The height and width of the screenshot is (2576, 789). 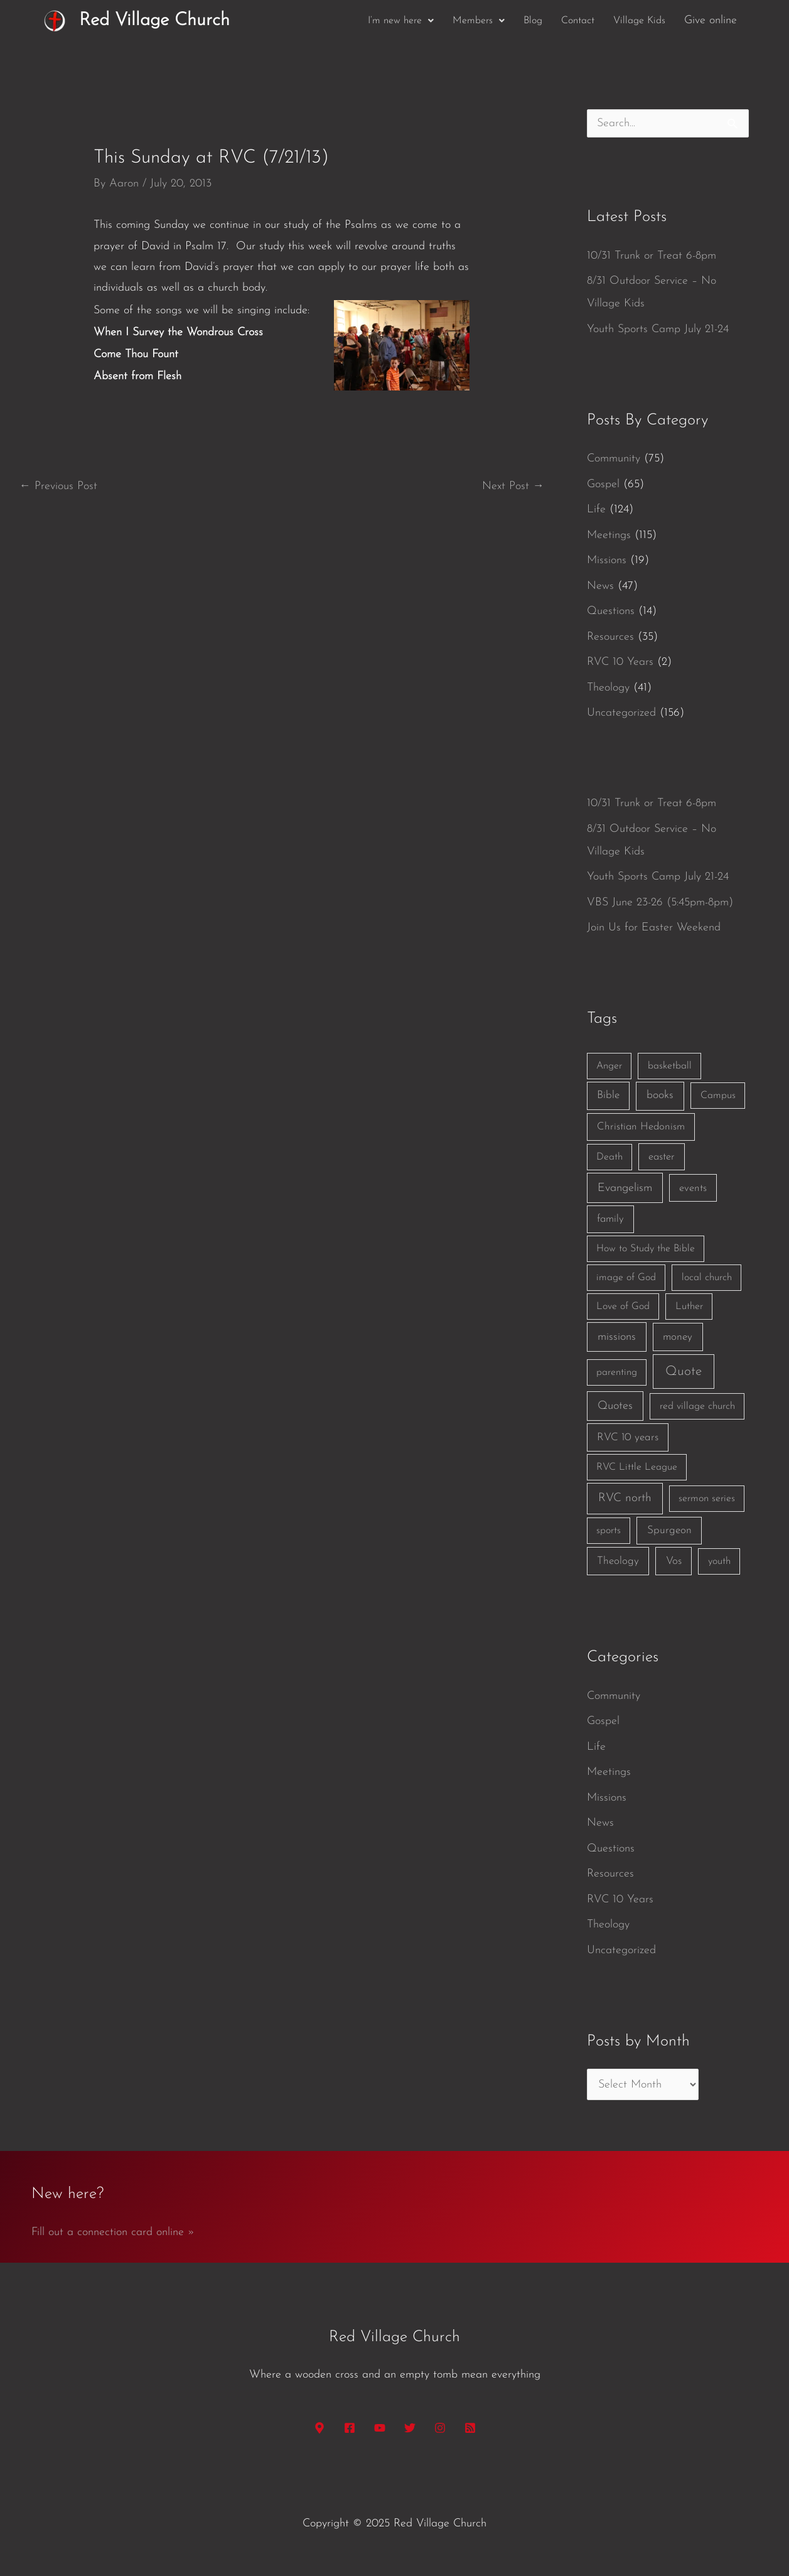 What do you see at coordinates (683, 1371) in the screenshot?
I see `Quote [Quote (40 items)]` at bounding box center [683, 1371].